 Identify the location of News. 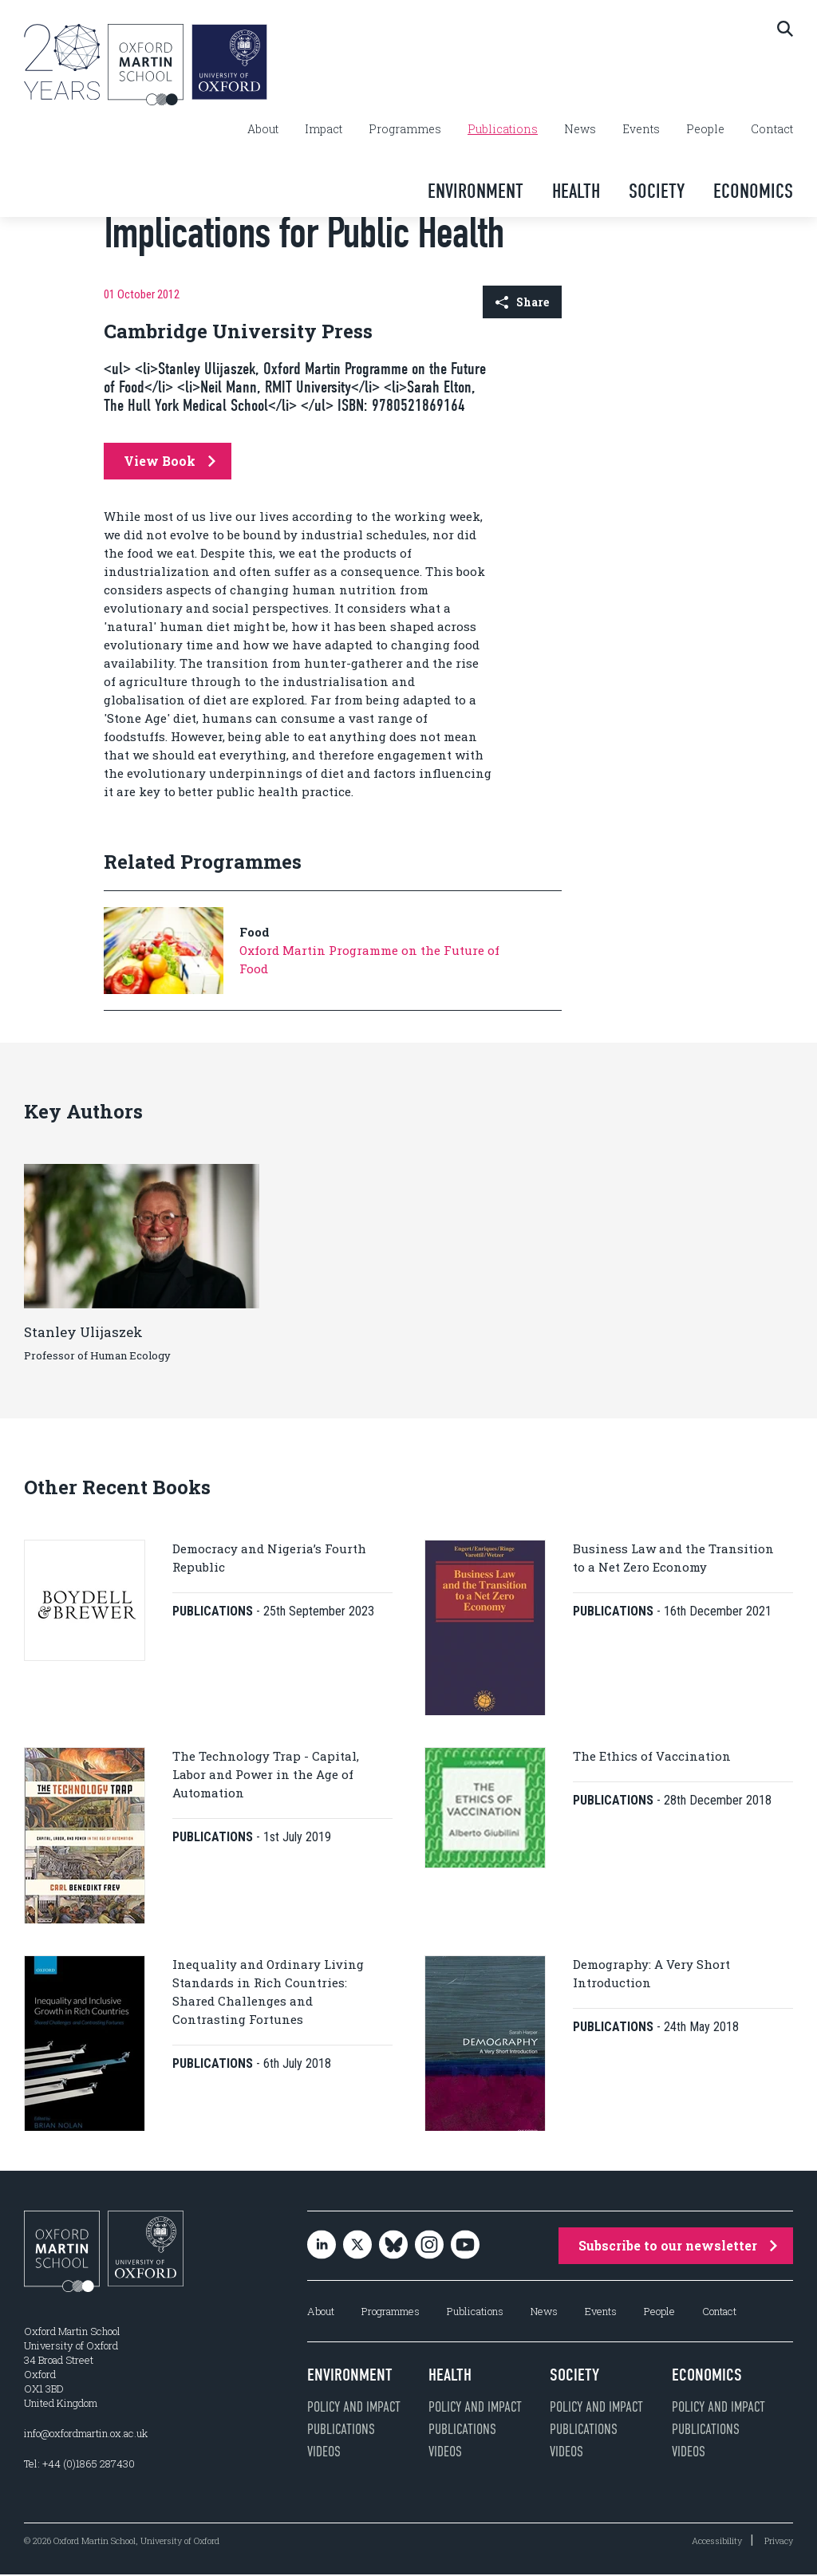
(580, 129).